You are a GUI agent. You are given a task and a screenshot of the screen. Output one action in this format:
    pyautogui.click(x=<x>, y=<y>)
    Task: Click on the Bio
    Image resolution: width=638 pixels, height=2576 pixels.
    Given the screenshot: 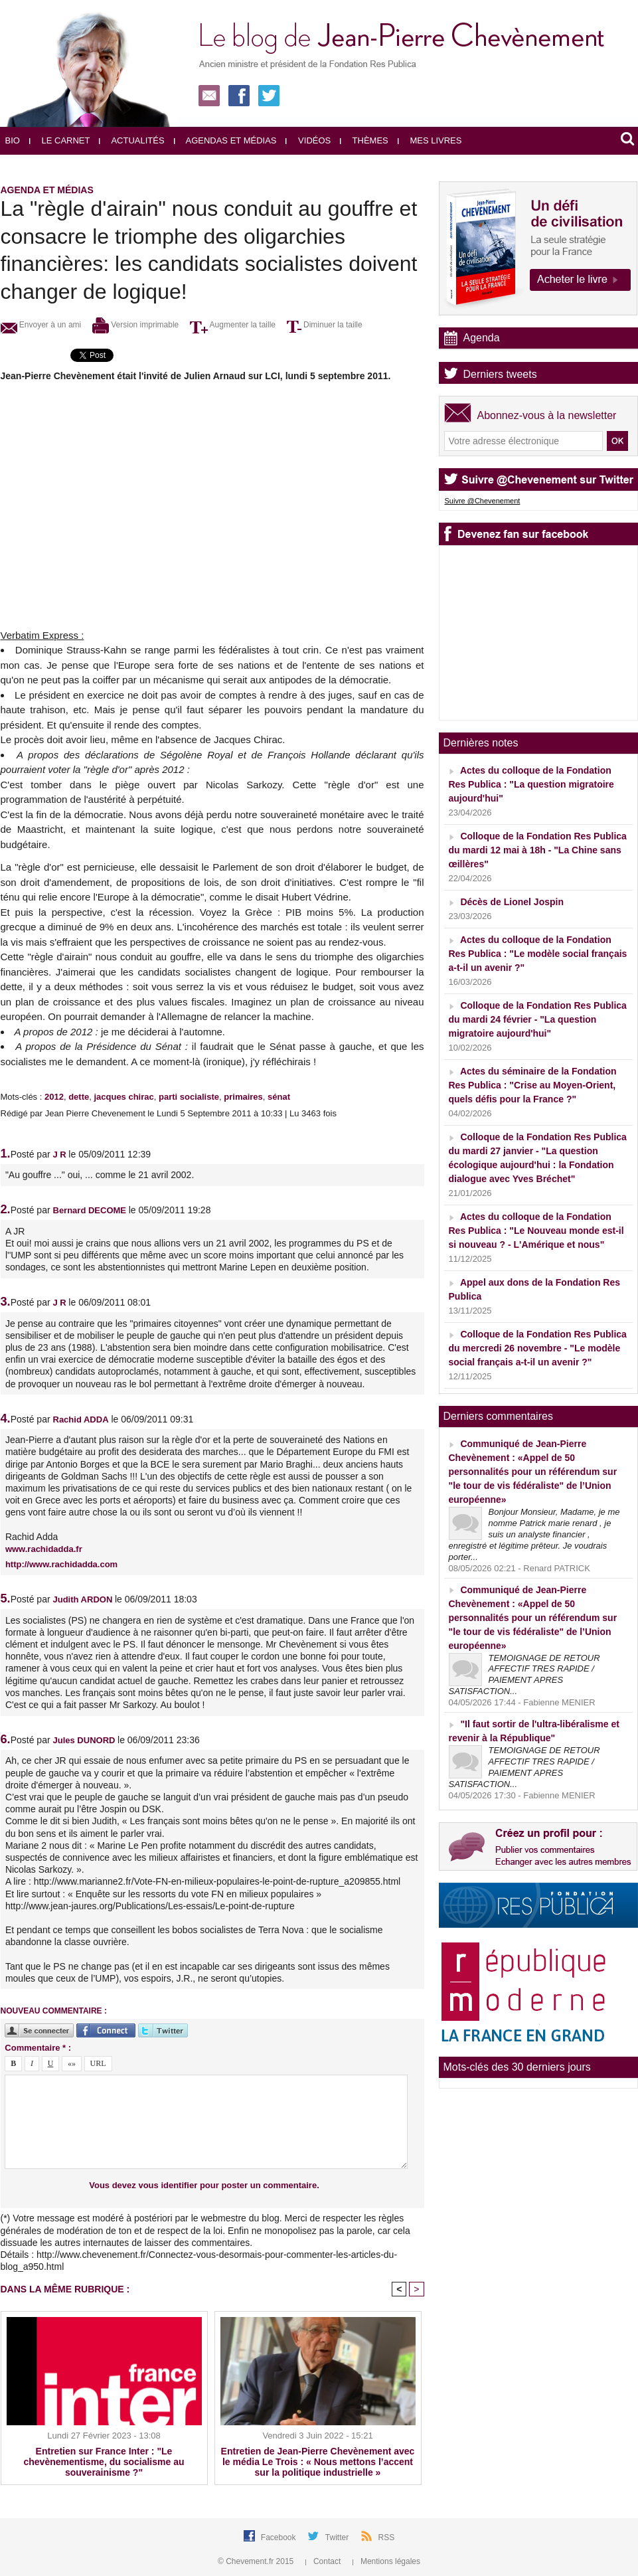 What is the action you would take?
    pyautogui.click(x=12, y=140)
    